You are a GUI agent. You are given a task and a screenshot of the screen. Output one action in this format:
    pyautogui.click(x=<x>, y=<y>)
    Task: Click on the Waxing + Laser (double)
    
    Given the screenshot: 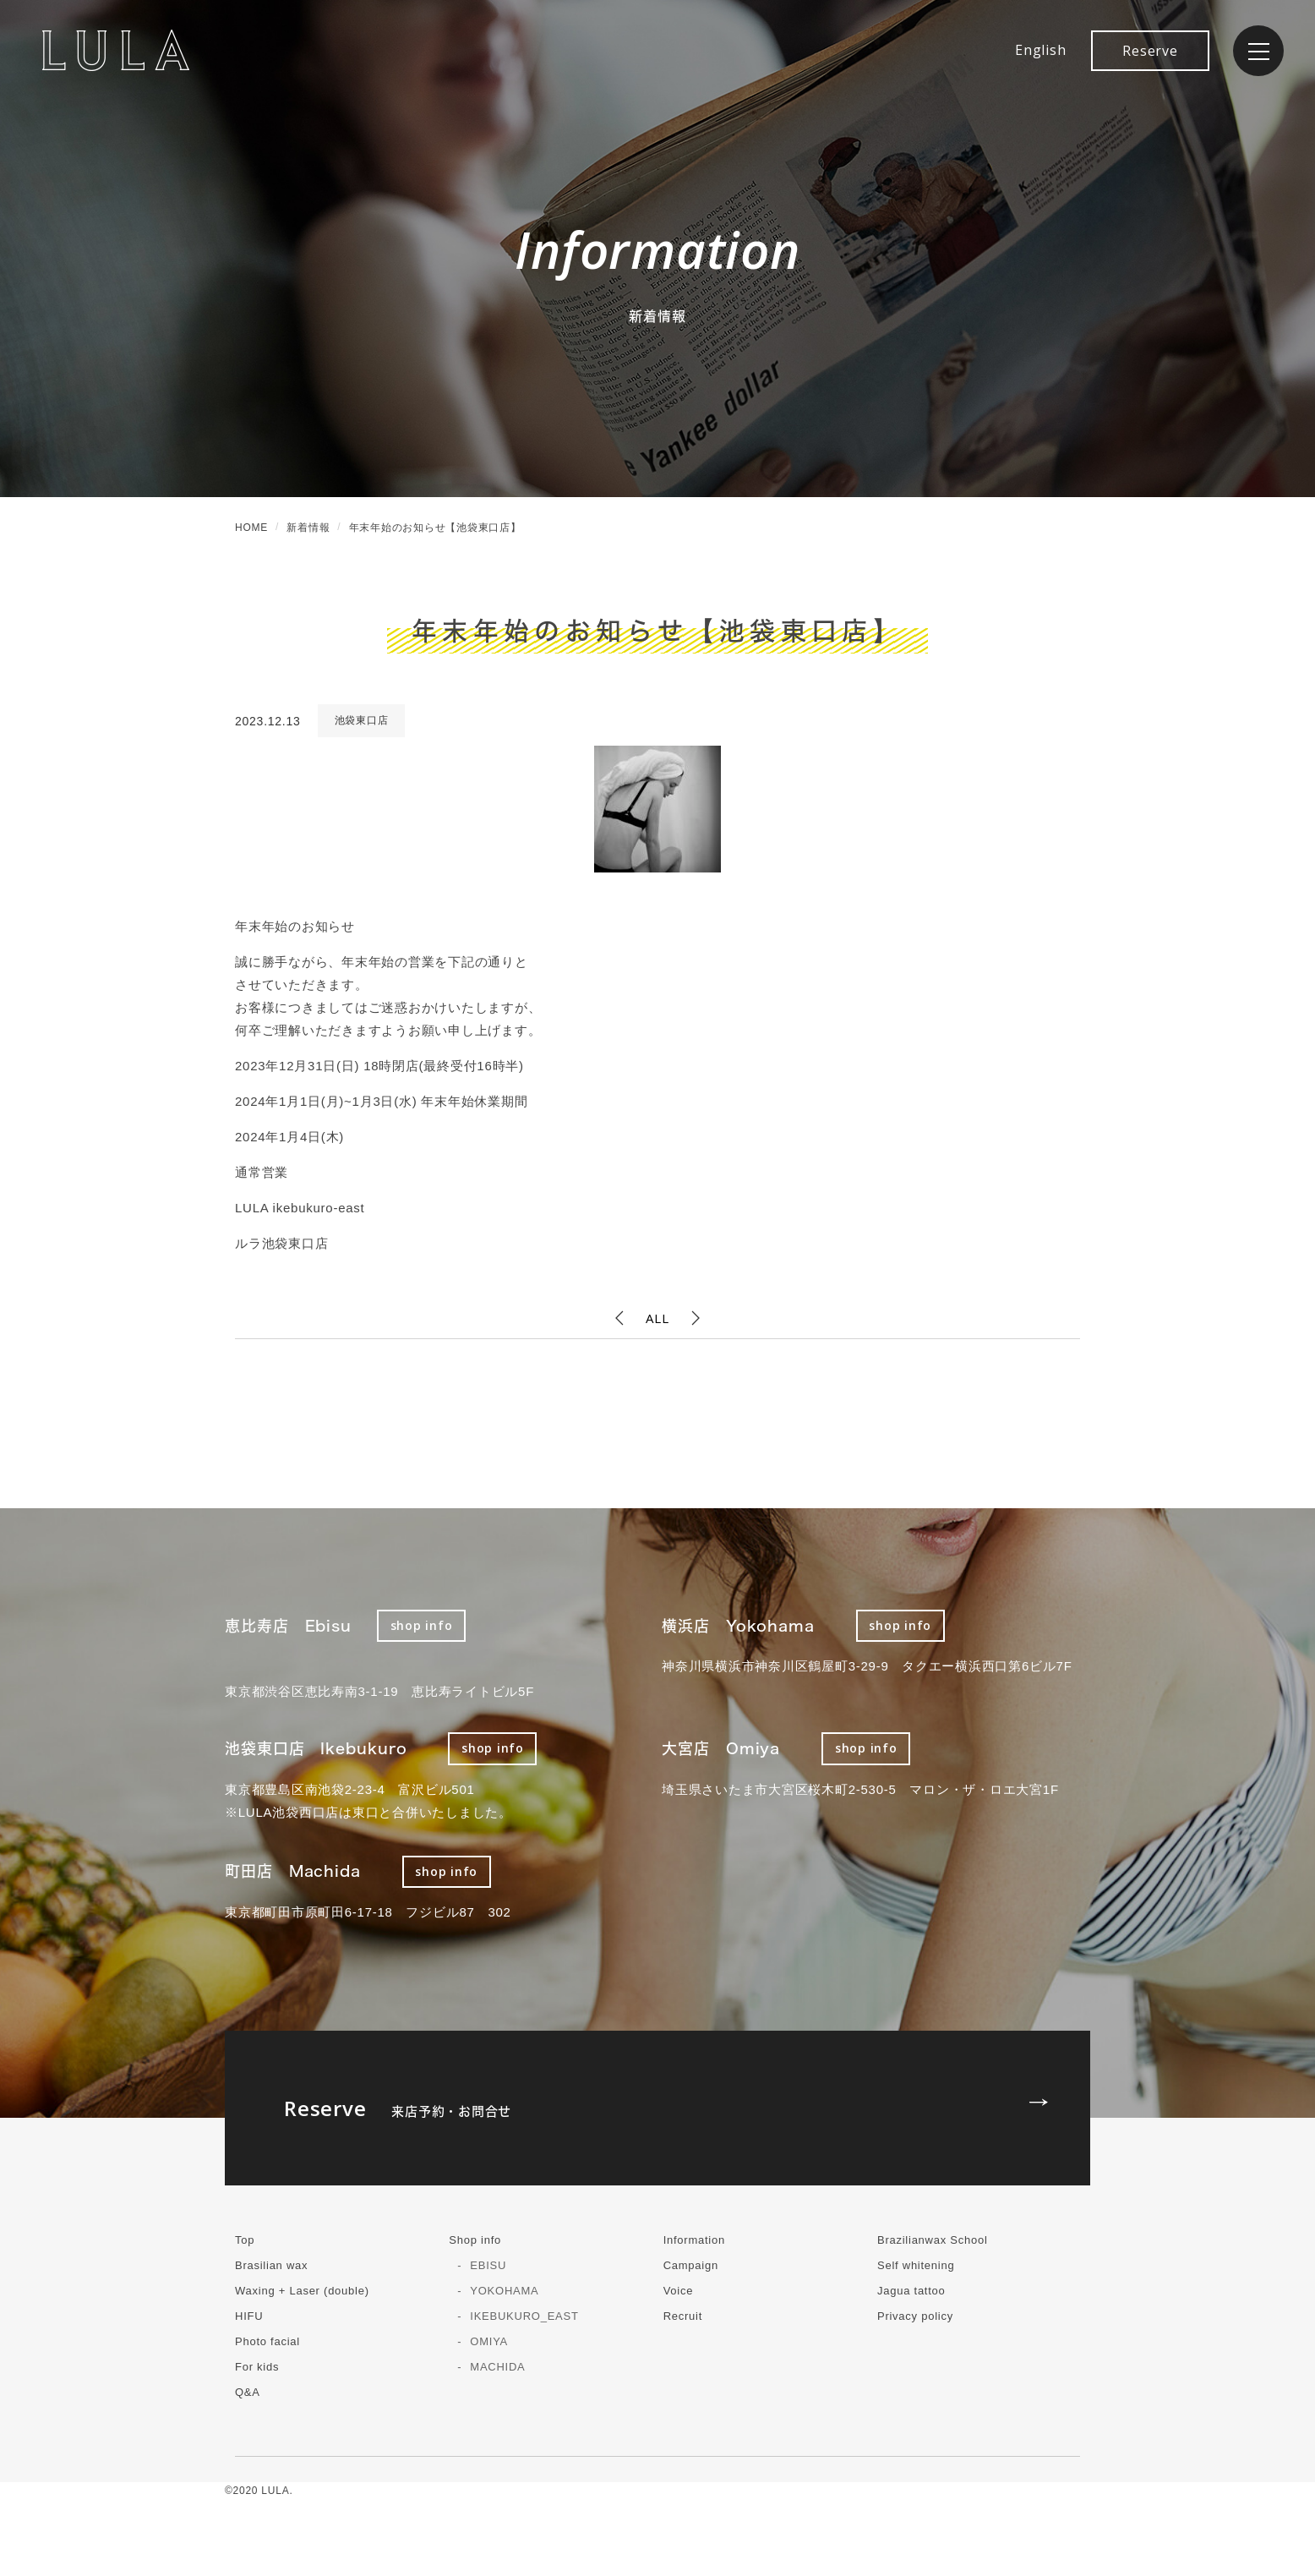 What is the action you would take?
    pyautogui.click(x=302, y=2290)
    